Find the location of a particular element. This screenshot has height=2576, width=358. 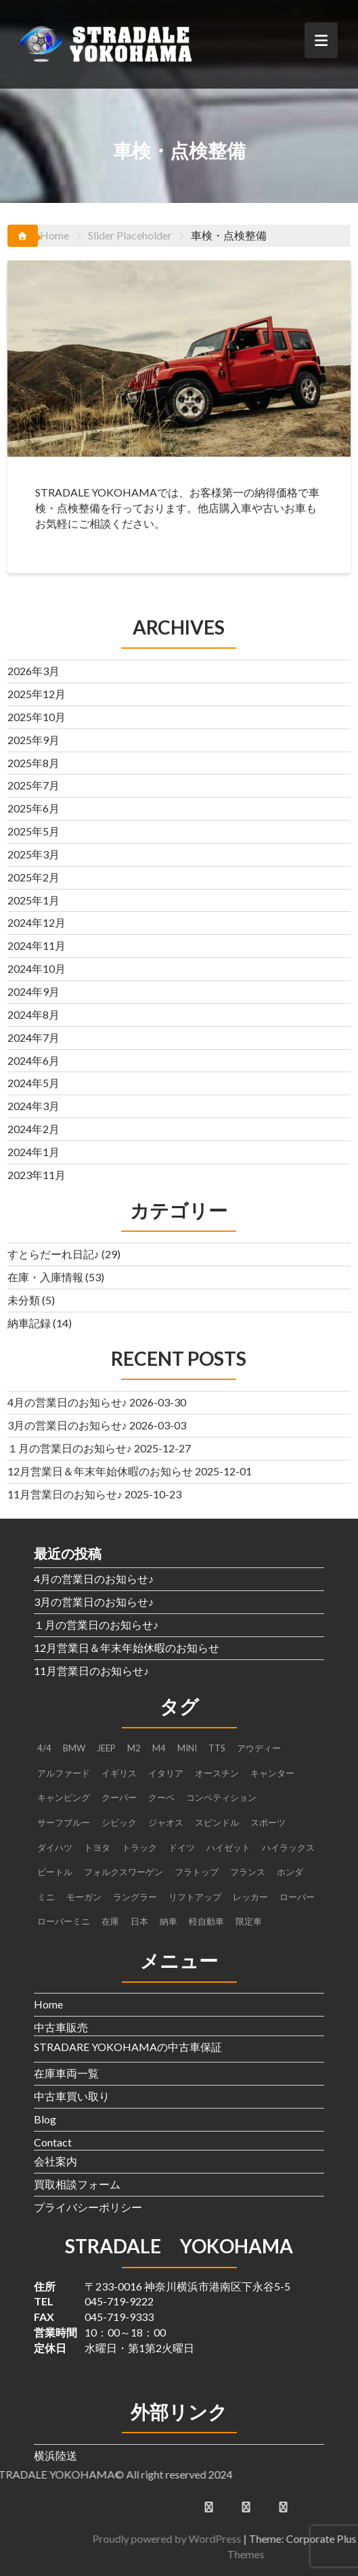

BMW [BMW (4個の項目)] is located at coordinates (74, 1748).